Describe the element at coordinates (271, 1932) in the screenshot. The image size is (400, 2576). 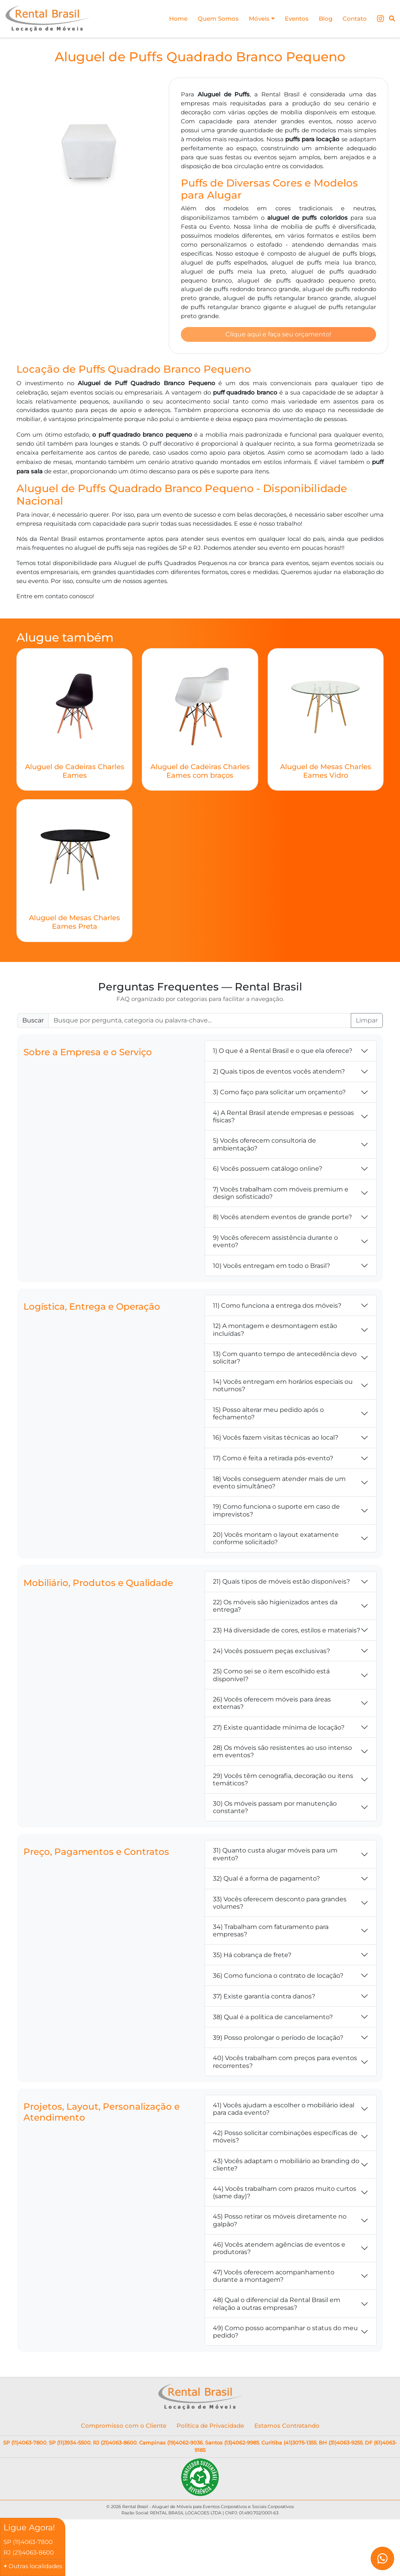
I see `34) Trabalham com faturamento para empresas?` at that location.